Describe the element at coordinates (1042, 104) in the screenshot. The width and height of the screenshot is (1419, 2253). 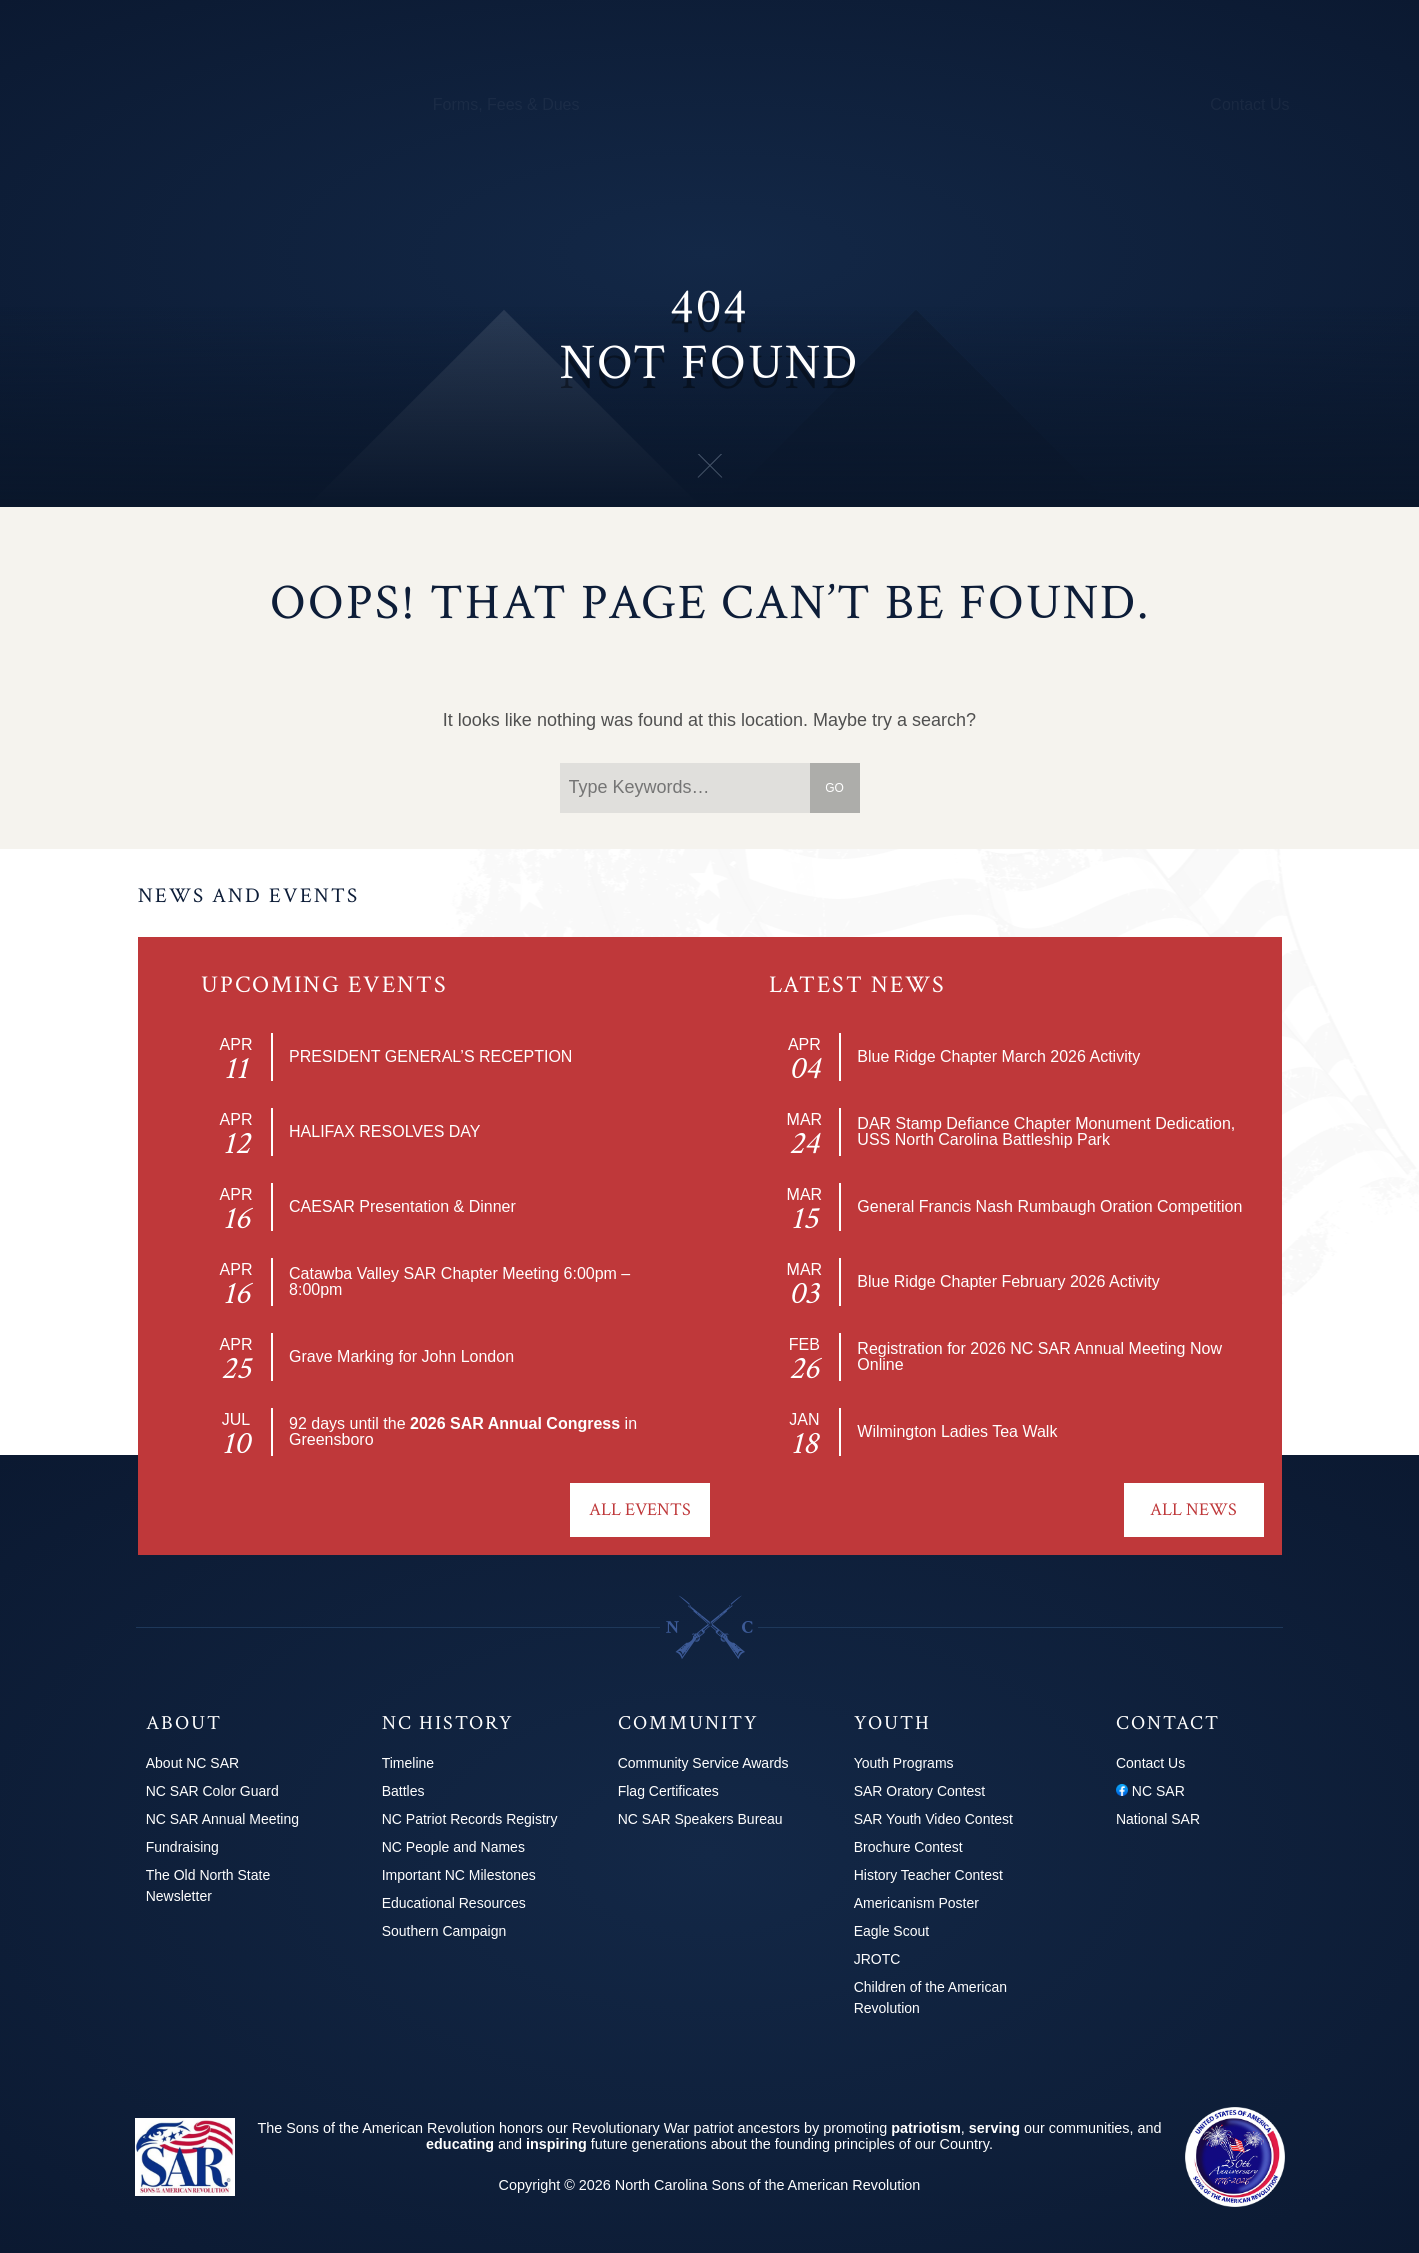
I see `News` at that location.